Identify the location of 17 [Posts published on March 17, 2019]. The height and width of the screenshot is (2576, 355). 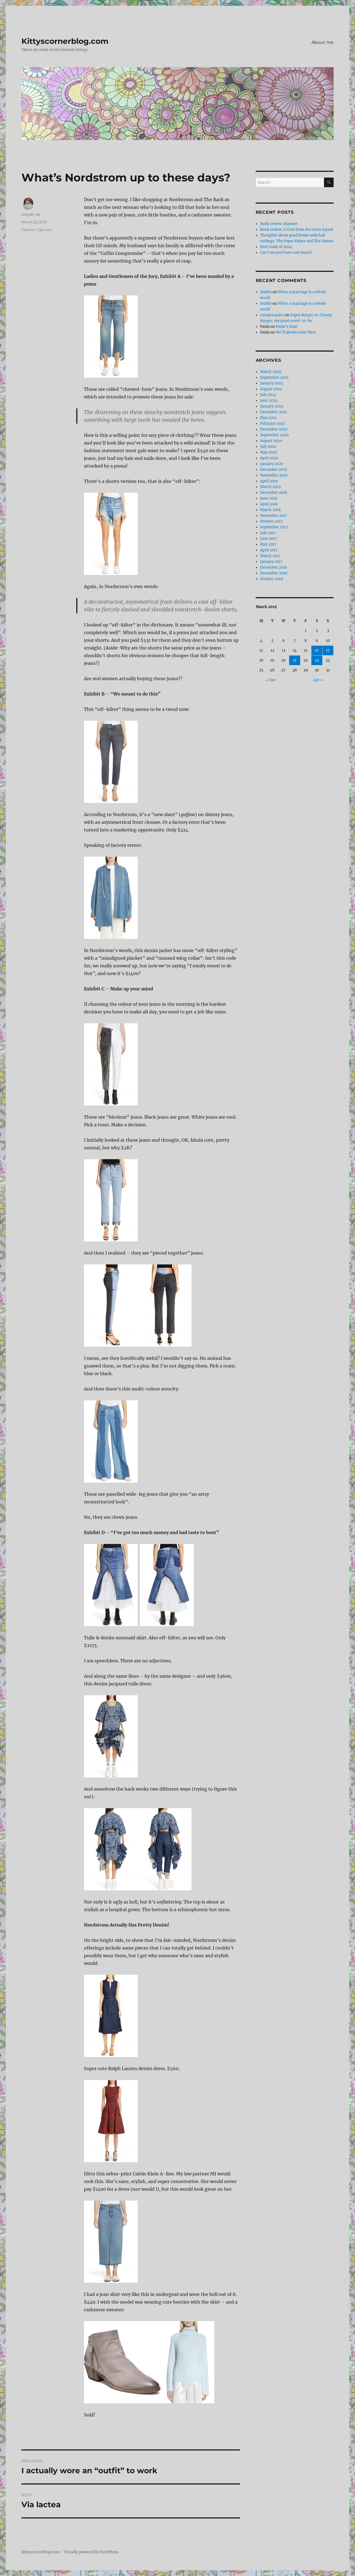
(328, 650).